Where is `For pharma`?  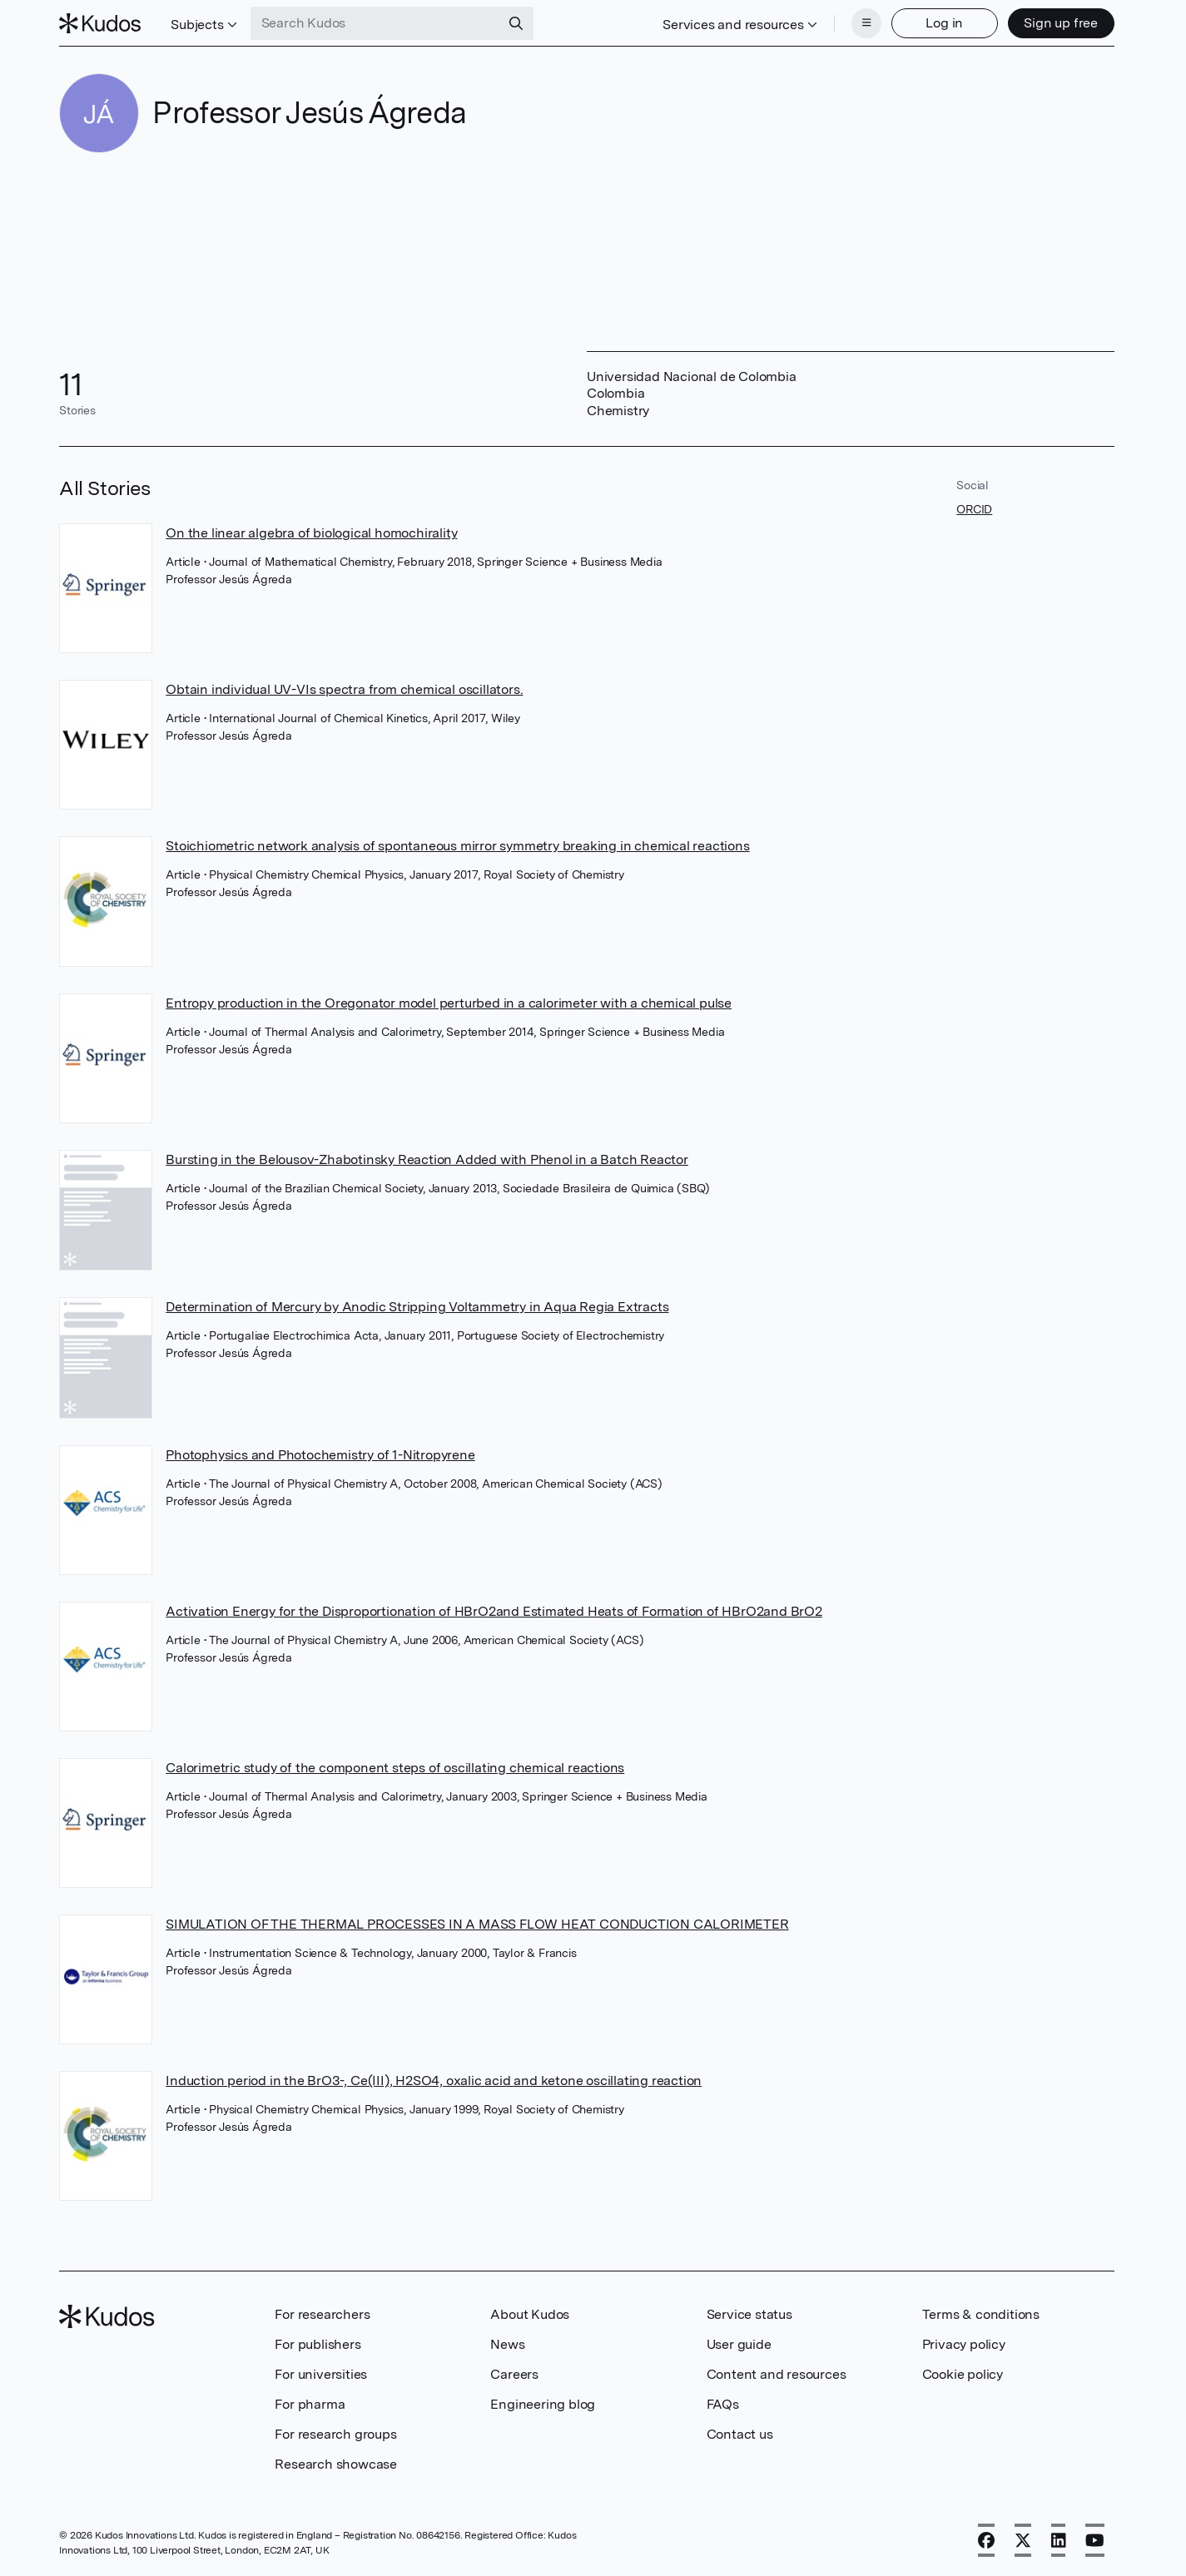 For pharma is located at coordinates (310, 2404).